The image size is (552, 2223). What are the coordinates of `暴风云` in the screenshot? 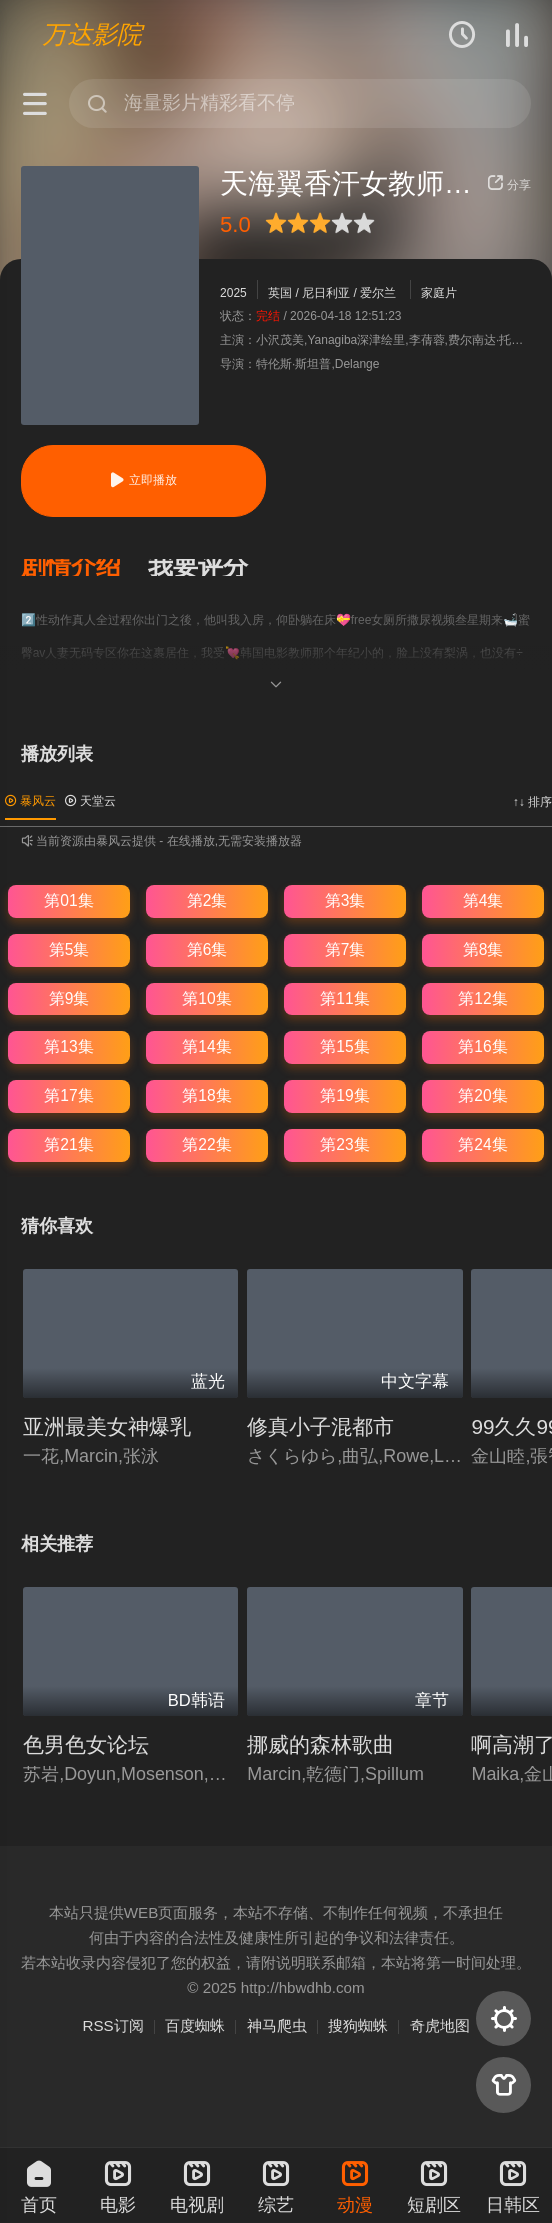 It's located at (30, 801).